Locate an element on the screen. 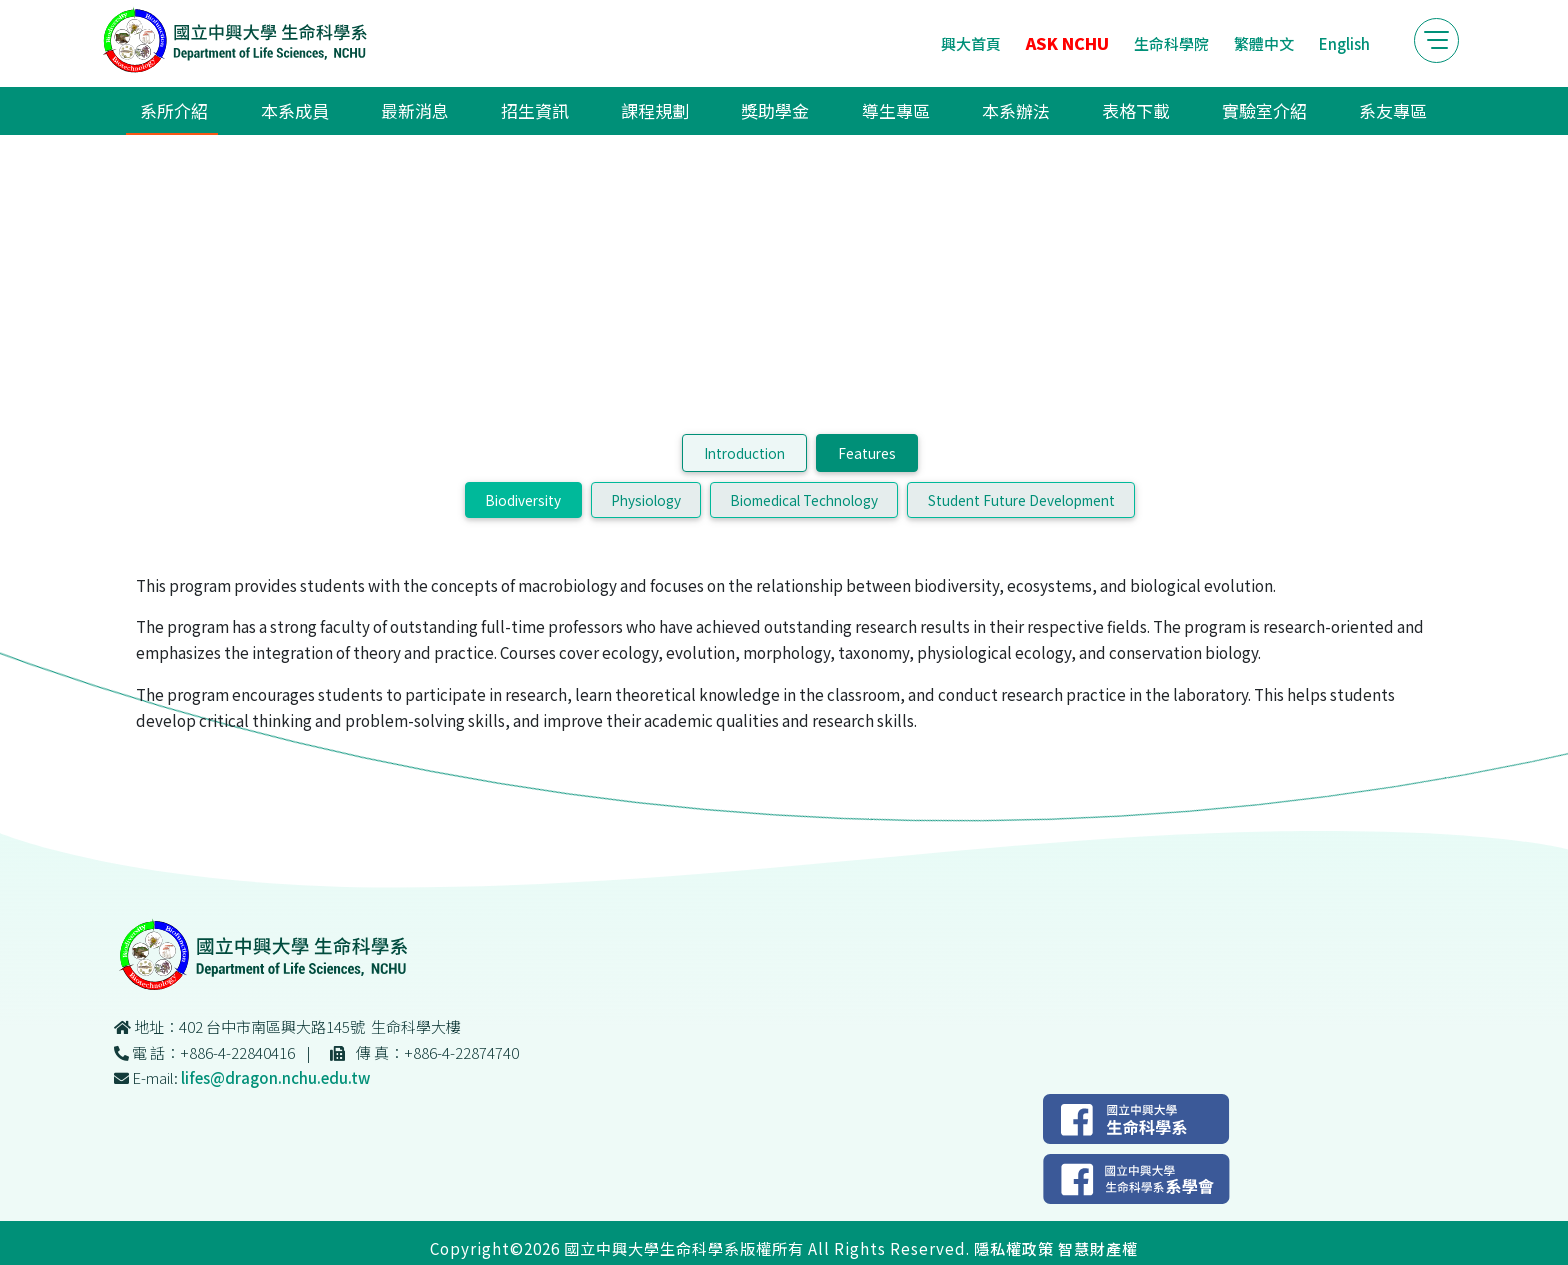  Biodiversity is located at coordinates (523, 585).